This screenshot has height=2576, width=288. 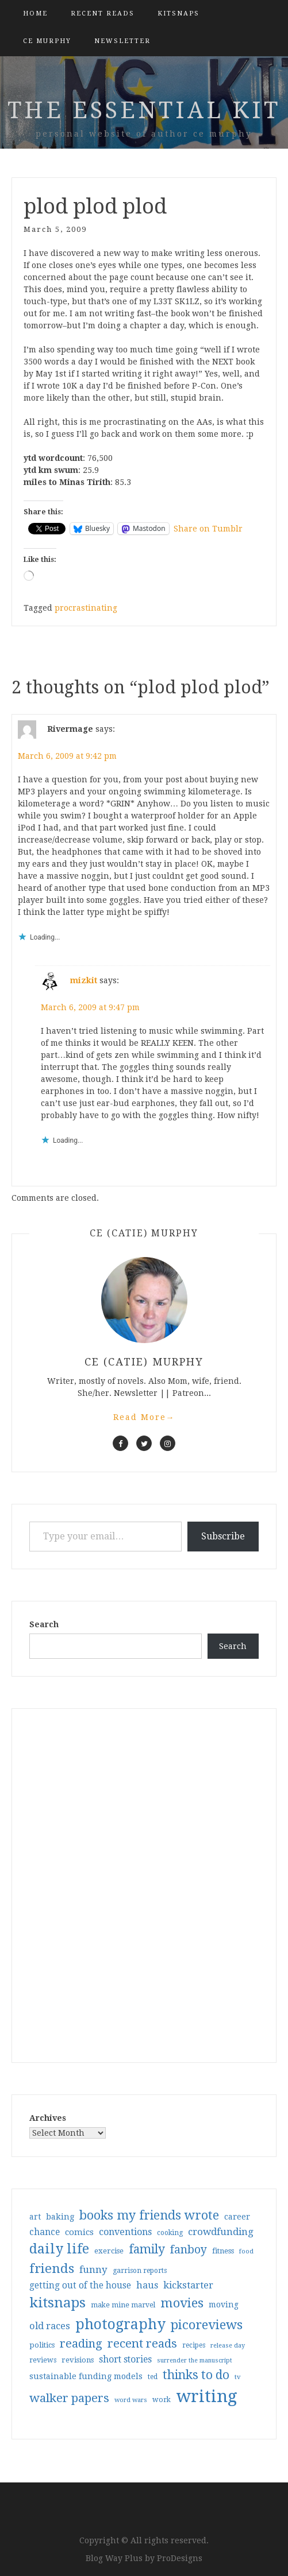 I want to click on reviews [reviews (32 items)], so click(x=42, y=2360).